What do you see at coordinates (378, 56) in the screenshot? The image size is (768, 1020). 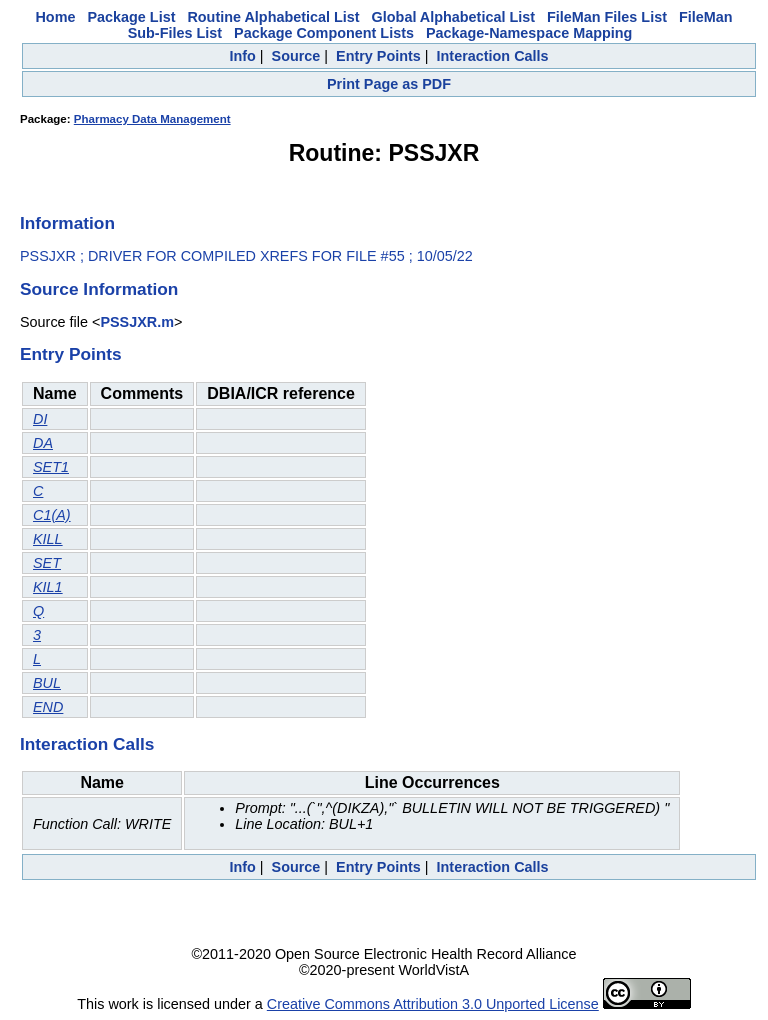 I see `Entry Points` at bounding box center [378, 56].